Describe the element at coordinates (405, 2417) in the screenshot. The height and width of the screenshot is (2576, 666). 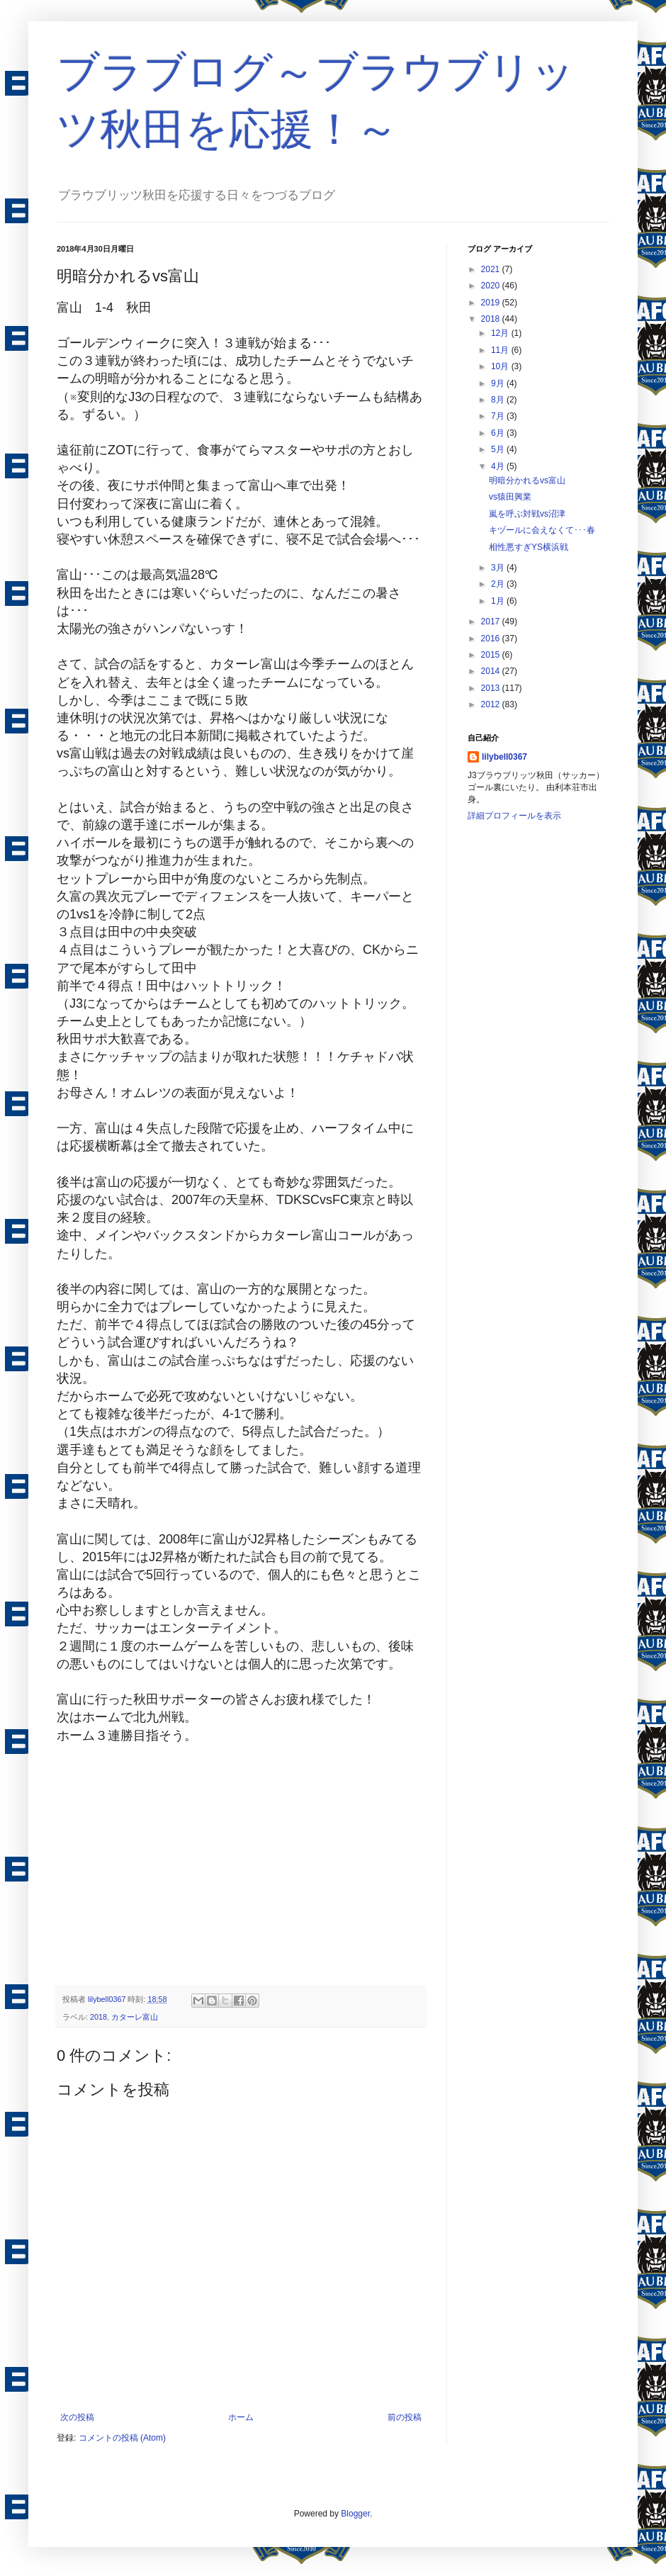
I see `前の投稿` at that location.